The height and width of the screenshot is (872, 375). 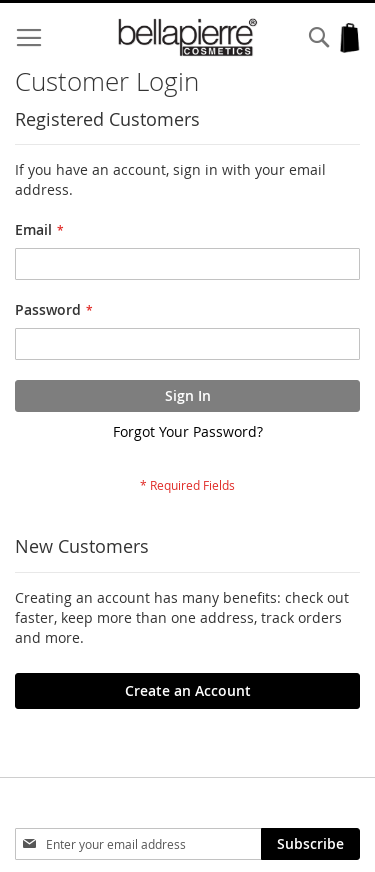 I want to click on [Subscribe], so click(x=310, y=844).